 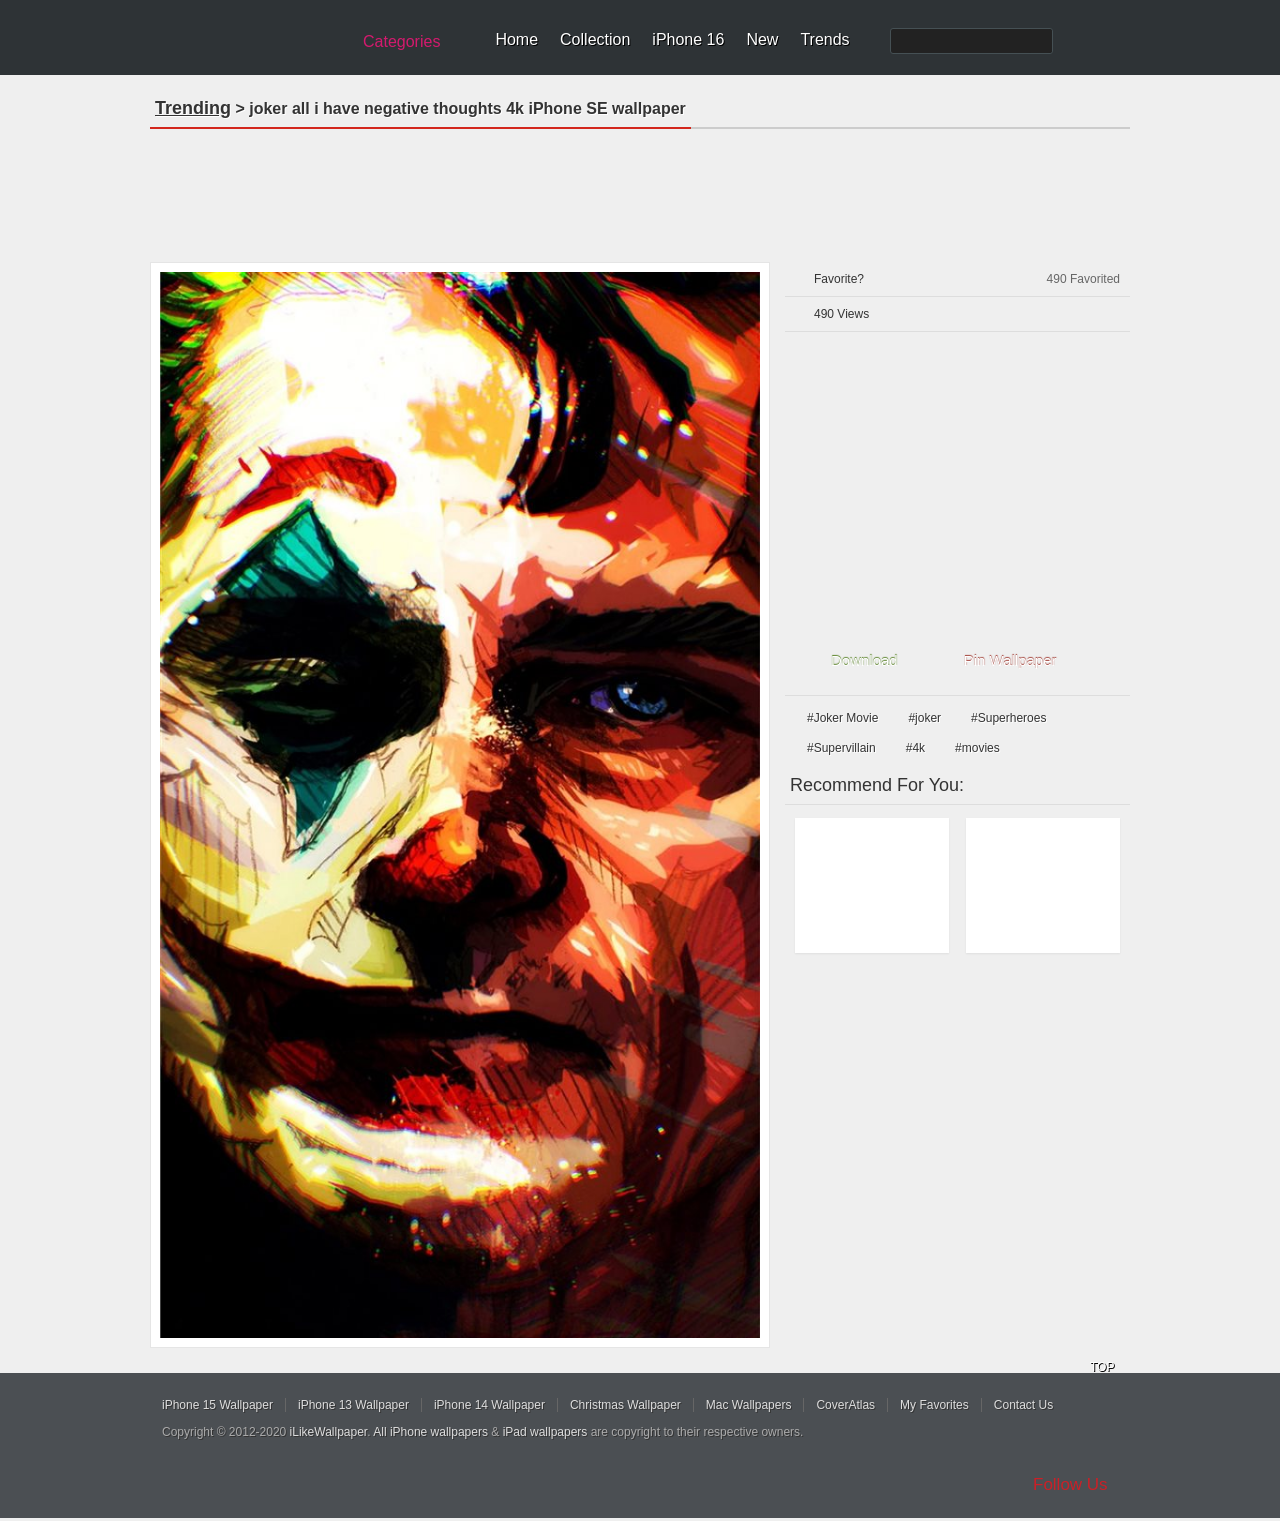 I want to click on Follow Us, so click(x=1070, y=1484).